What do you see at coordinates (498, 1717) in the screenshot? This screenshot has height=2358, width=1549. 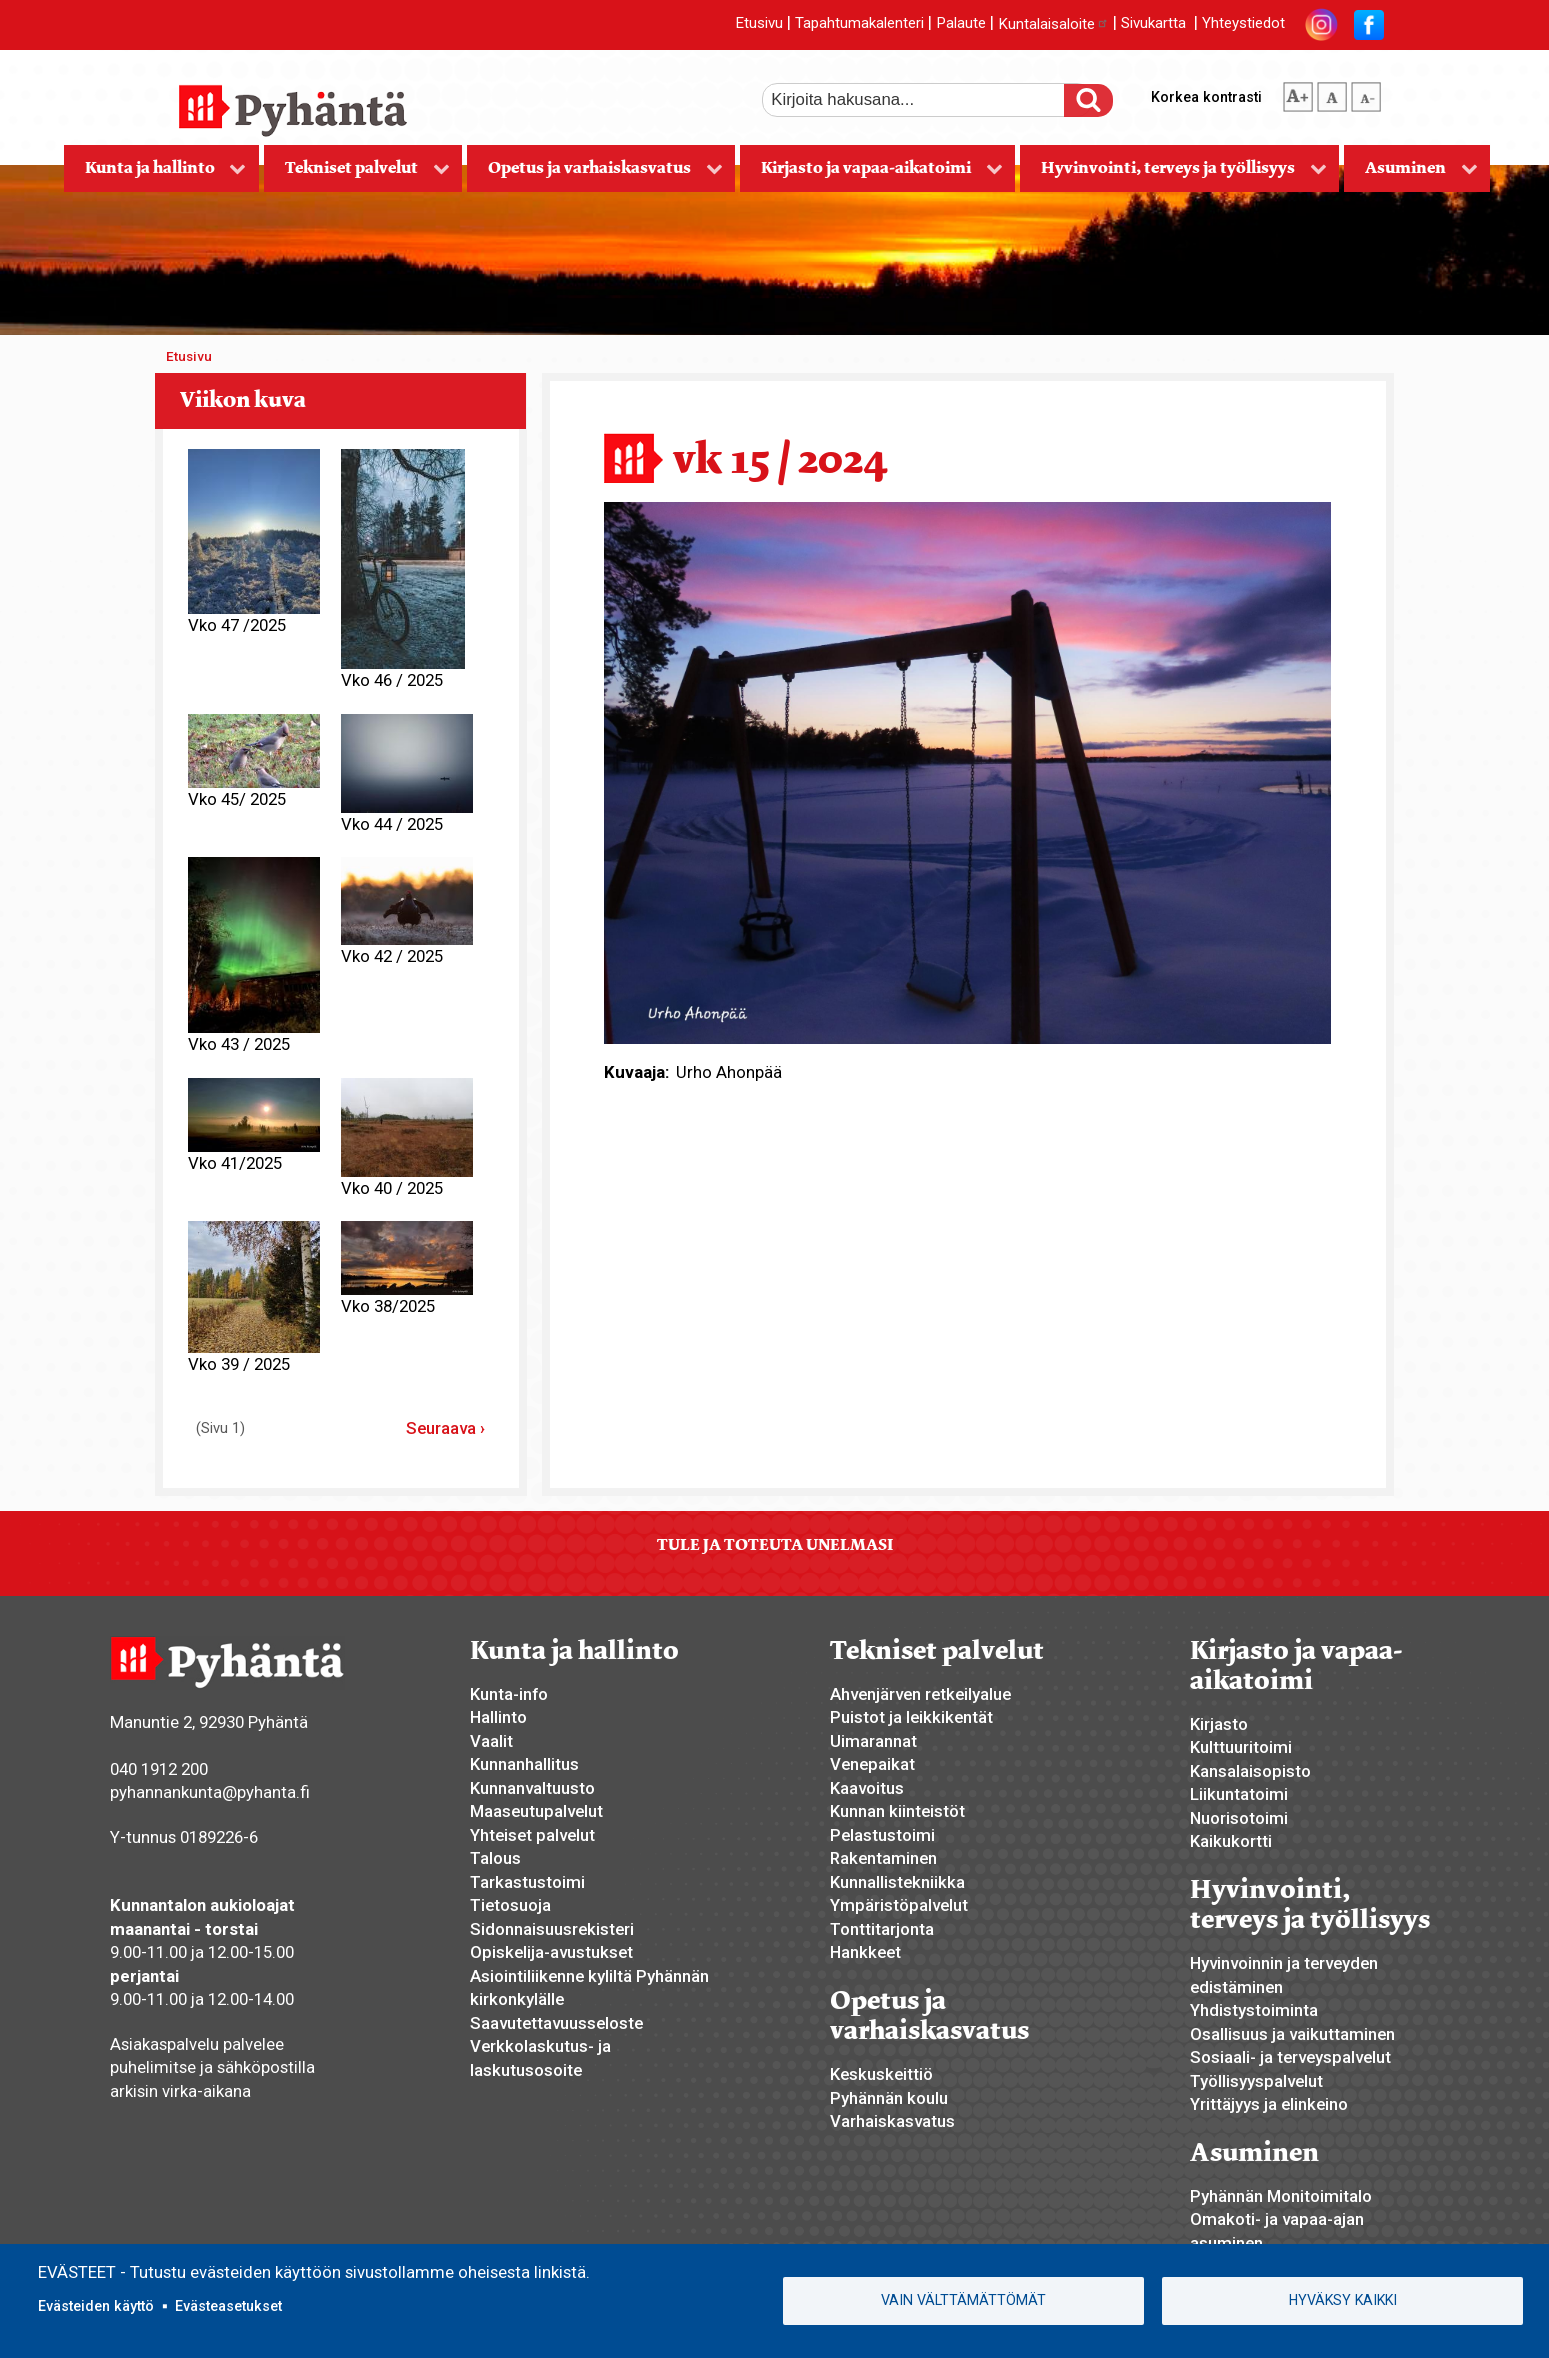 I see `Hallinto` at bounding box center [498, 1717].